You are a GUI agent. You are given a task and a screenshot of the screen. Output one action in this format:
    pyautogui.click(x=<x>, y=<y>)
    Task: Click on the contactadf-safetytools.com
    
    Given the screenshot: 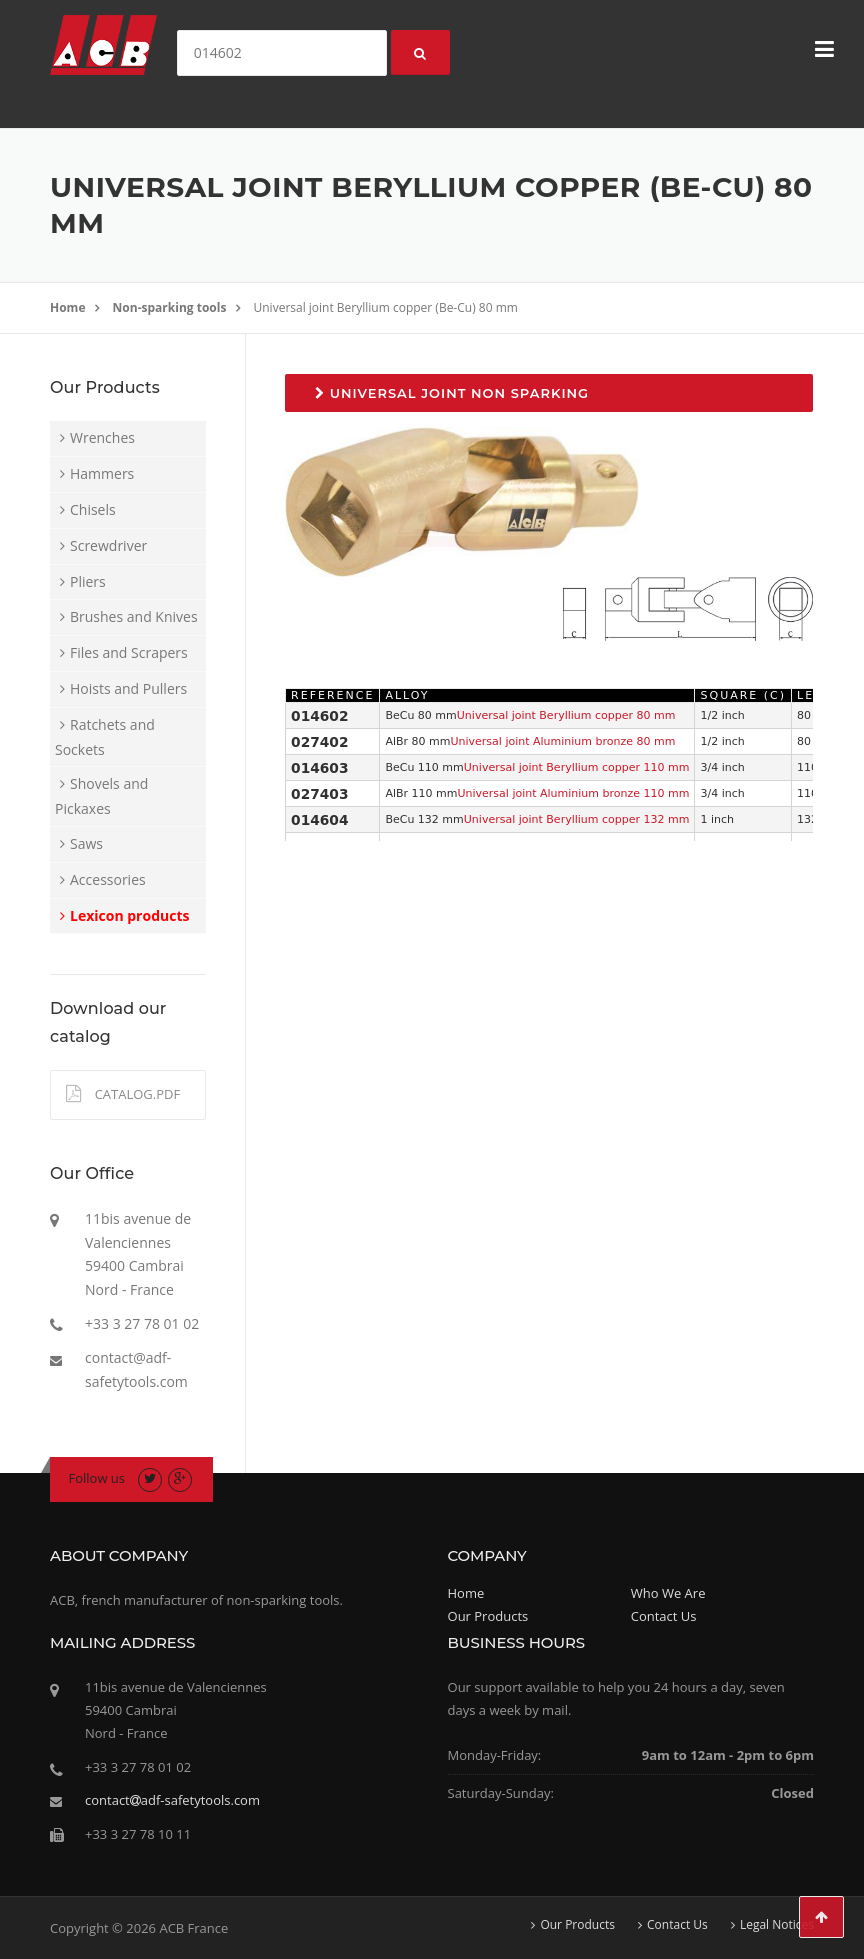 What is the action you would take?
    pyautogui.click(x=172, y=1800)
    